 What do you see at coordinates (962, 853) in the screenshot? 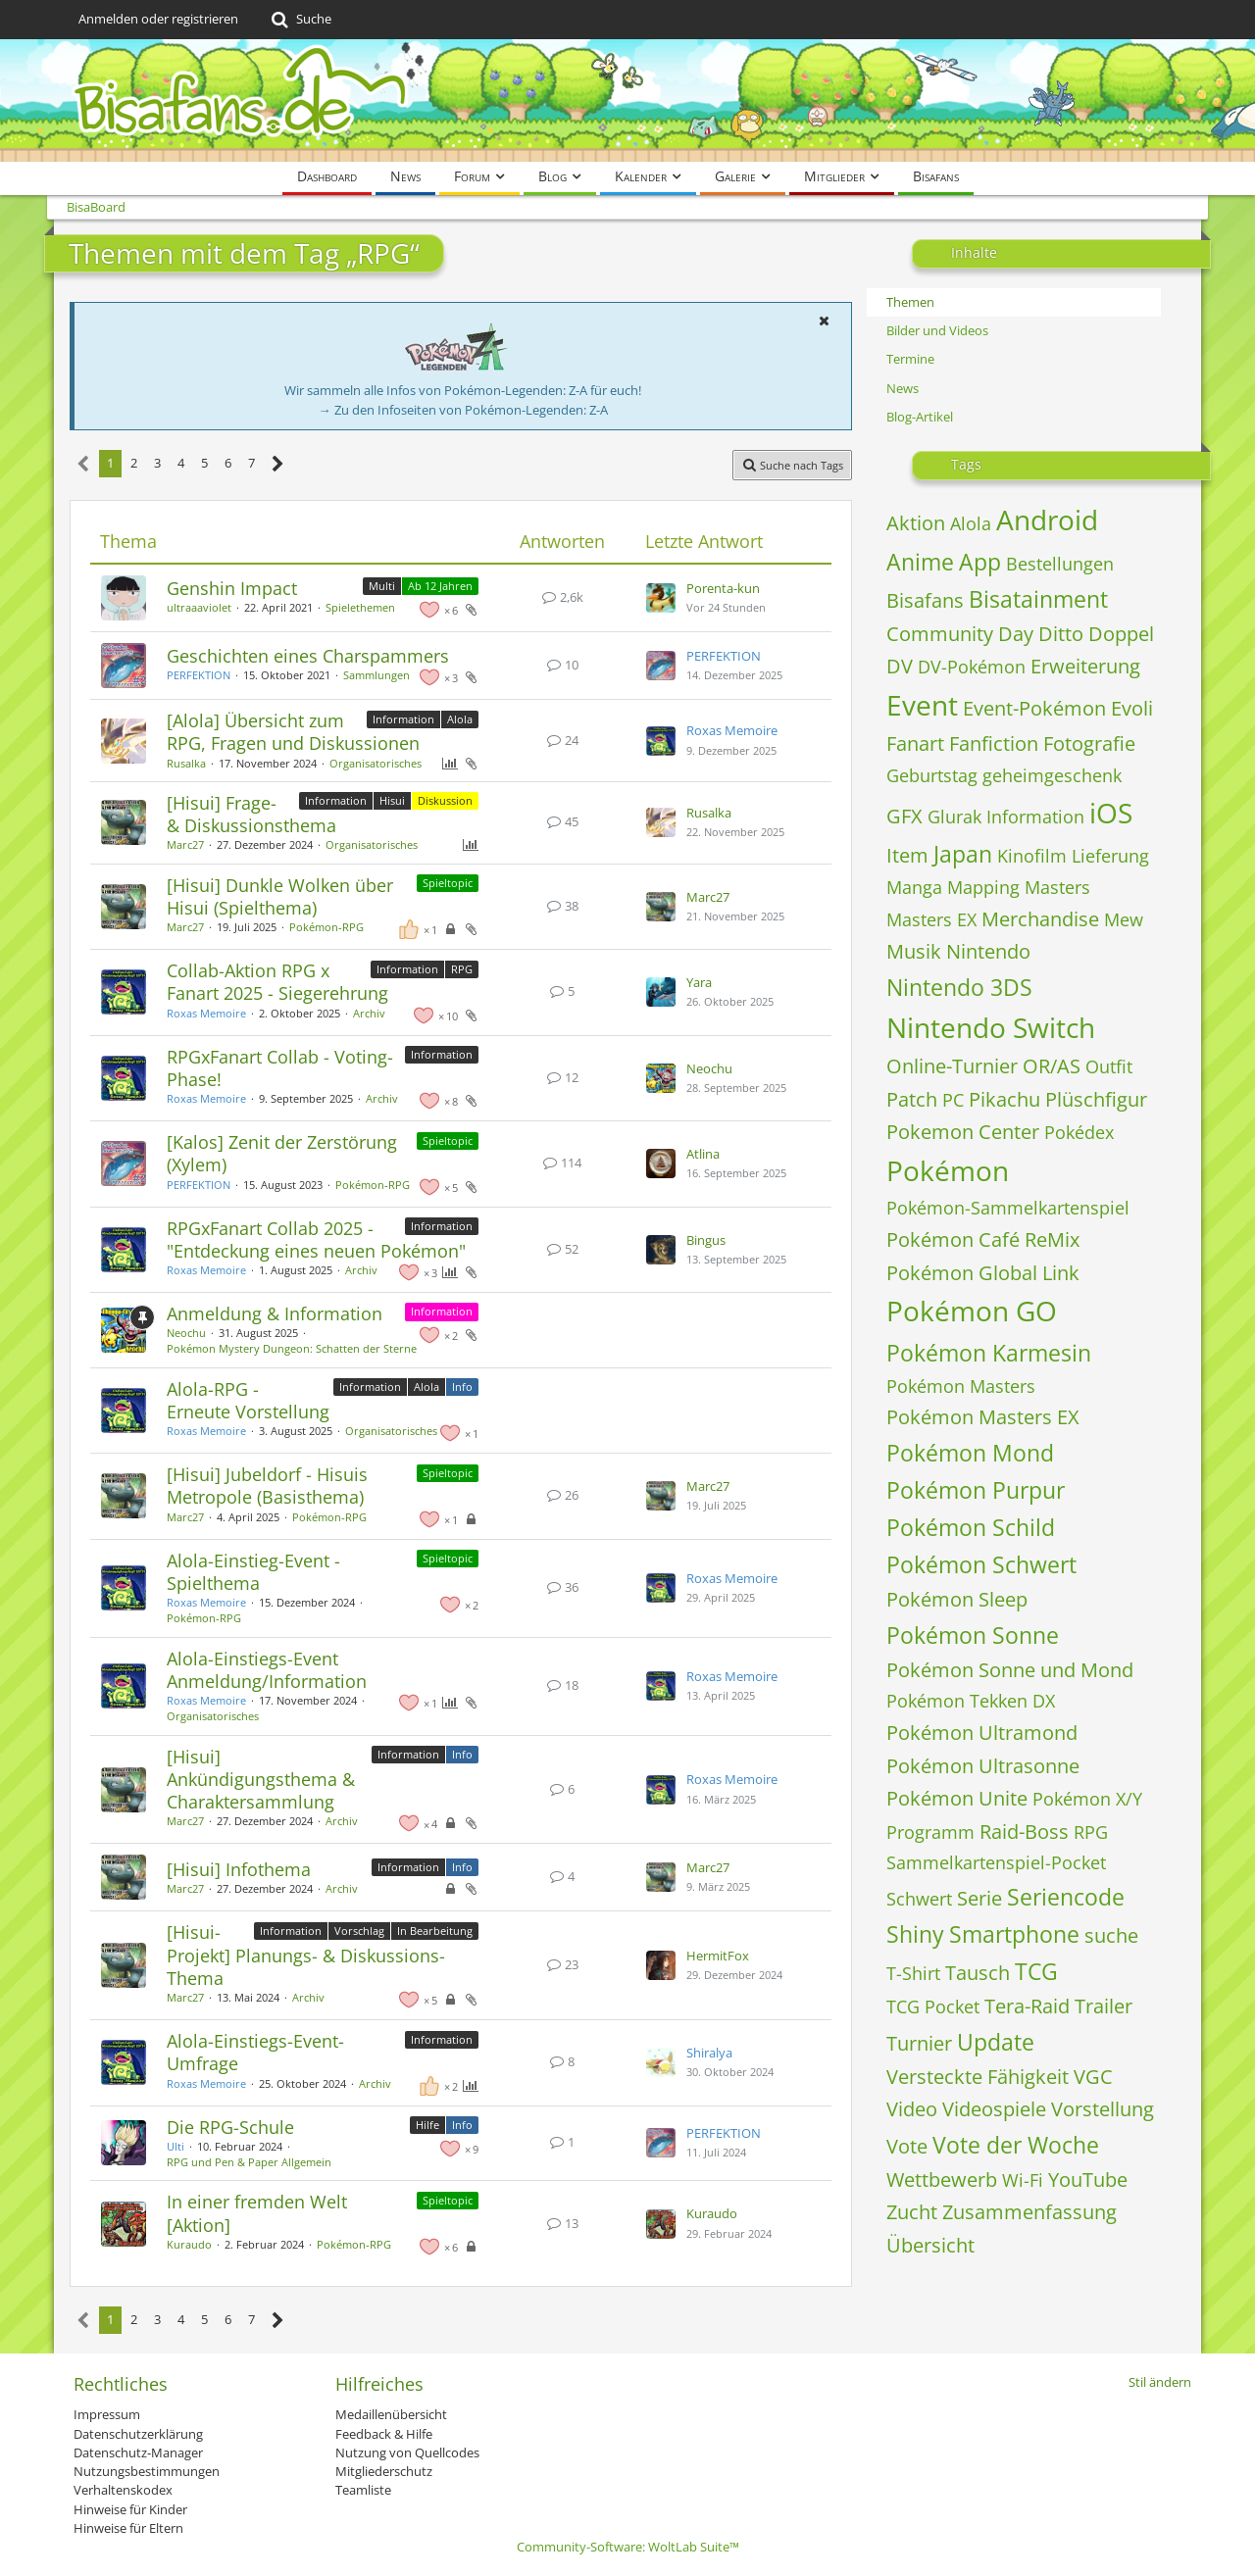
I see `Japan` at bounding box center [962, 853].